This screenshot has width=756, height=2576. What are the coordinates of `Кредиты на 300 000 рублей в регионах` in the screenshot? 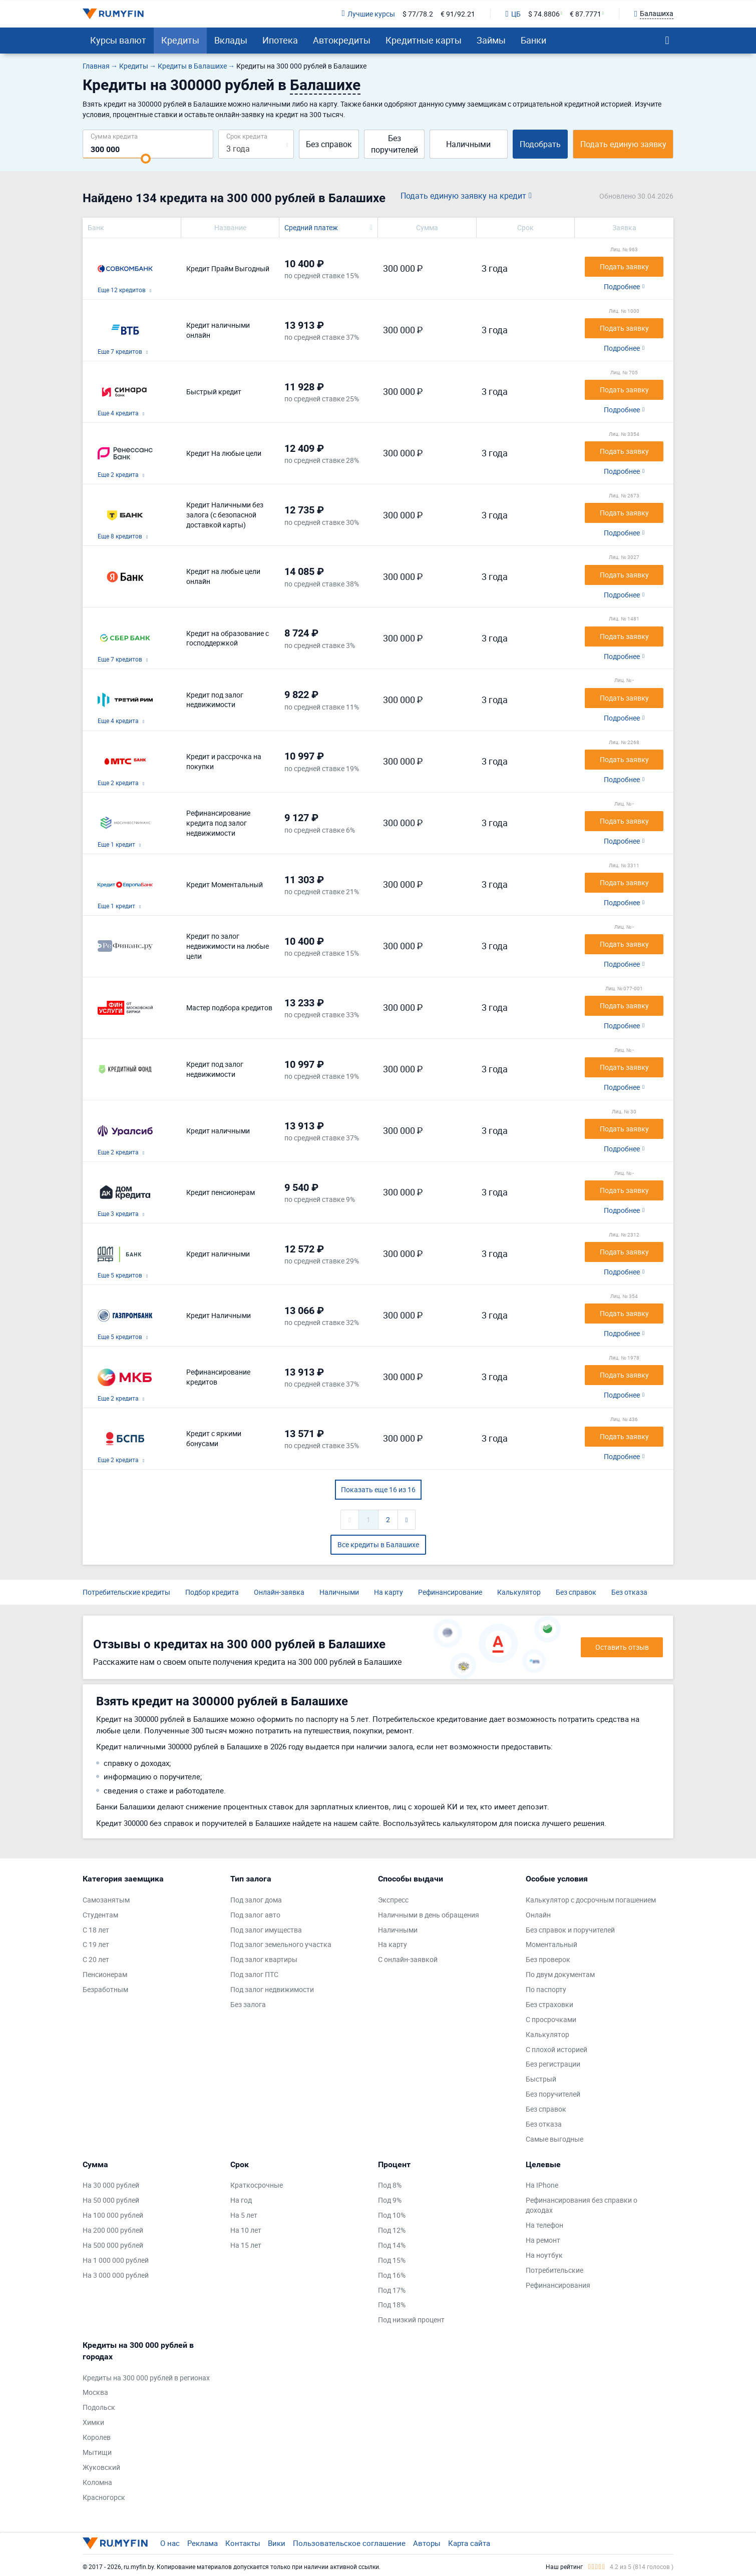 It's located at (146, 2377).